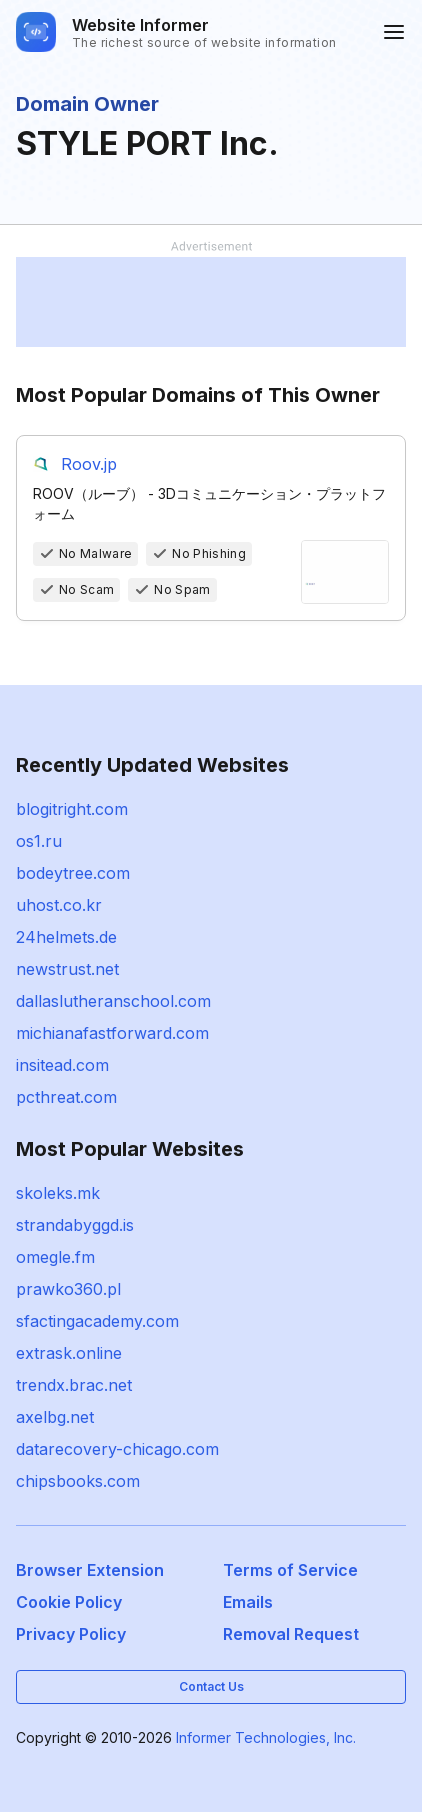 This screenshot has width=422, height=1812. I want to click on datarecovery-chicago.com, so click(117, 1449).